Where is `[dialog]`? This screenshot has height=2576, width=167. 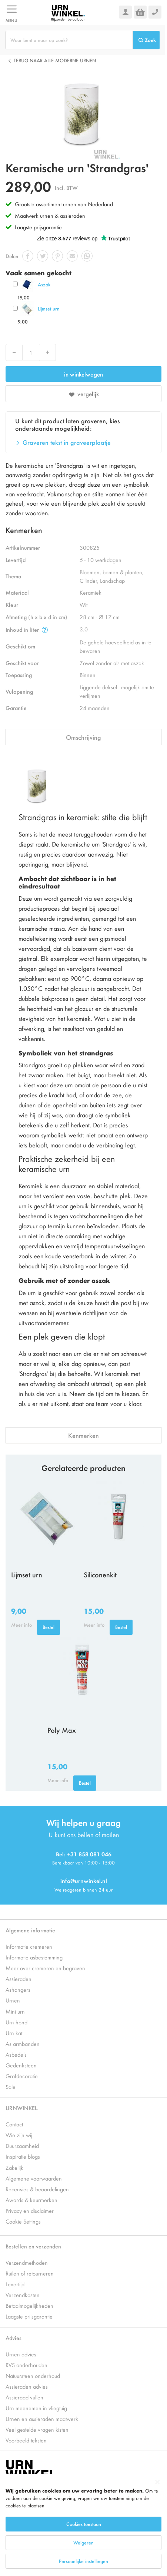 [dialog] is located at coordinates (83, 2525).